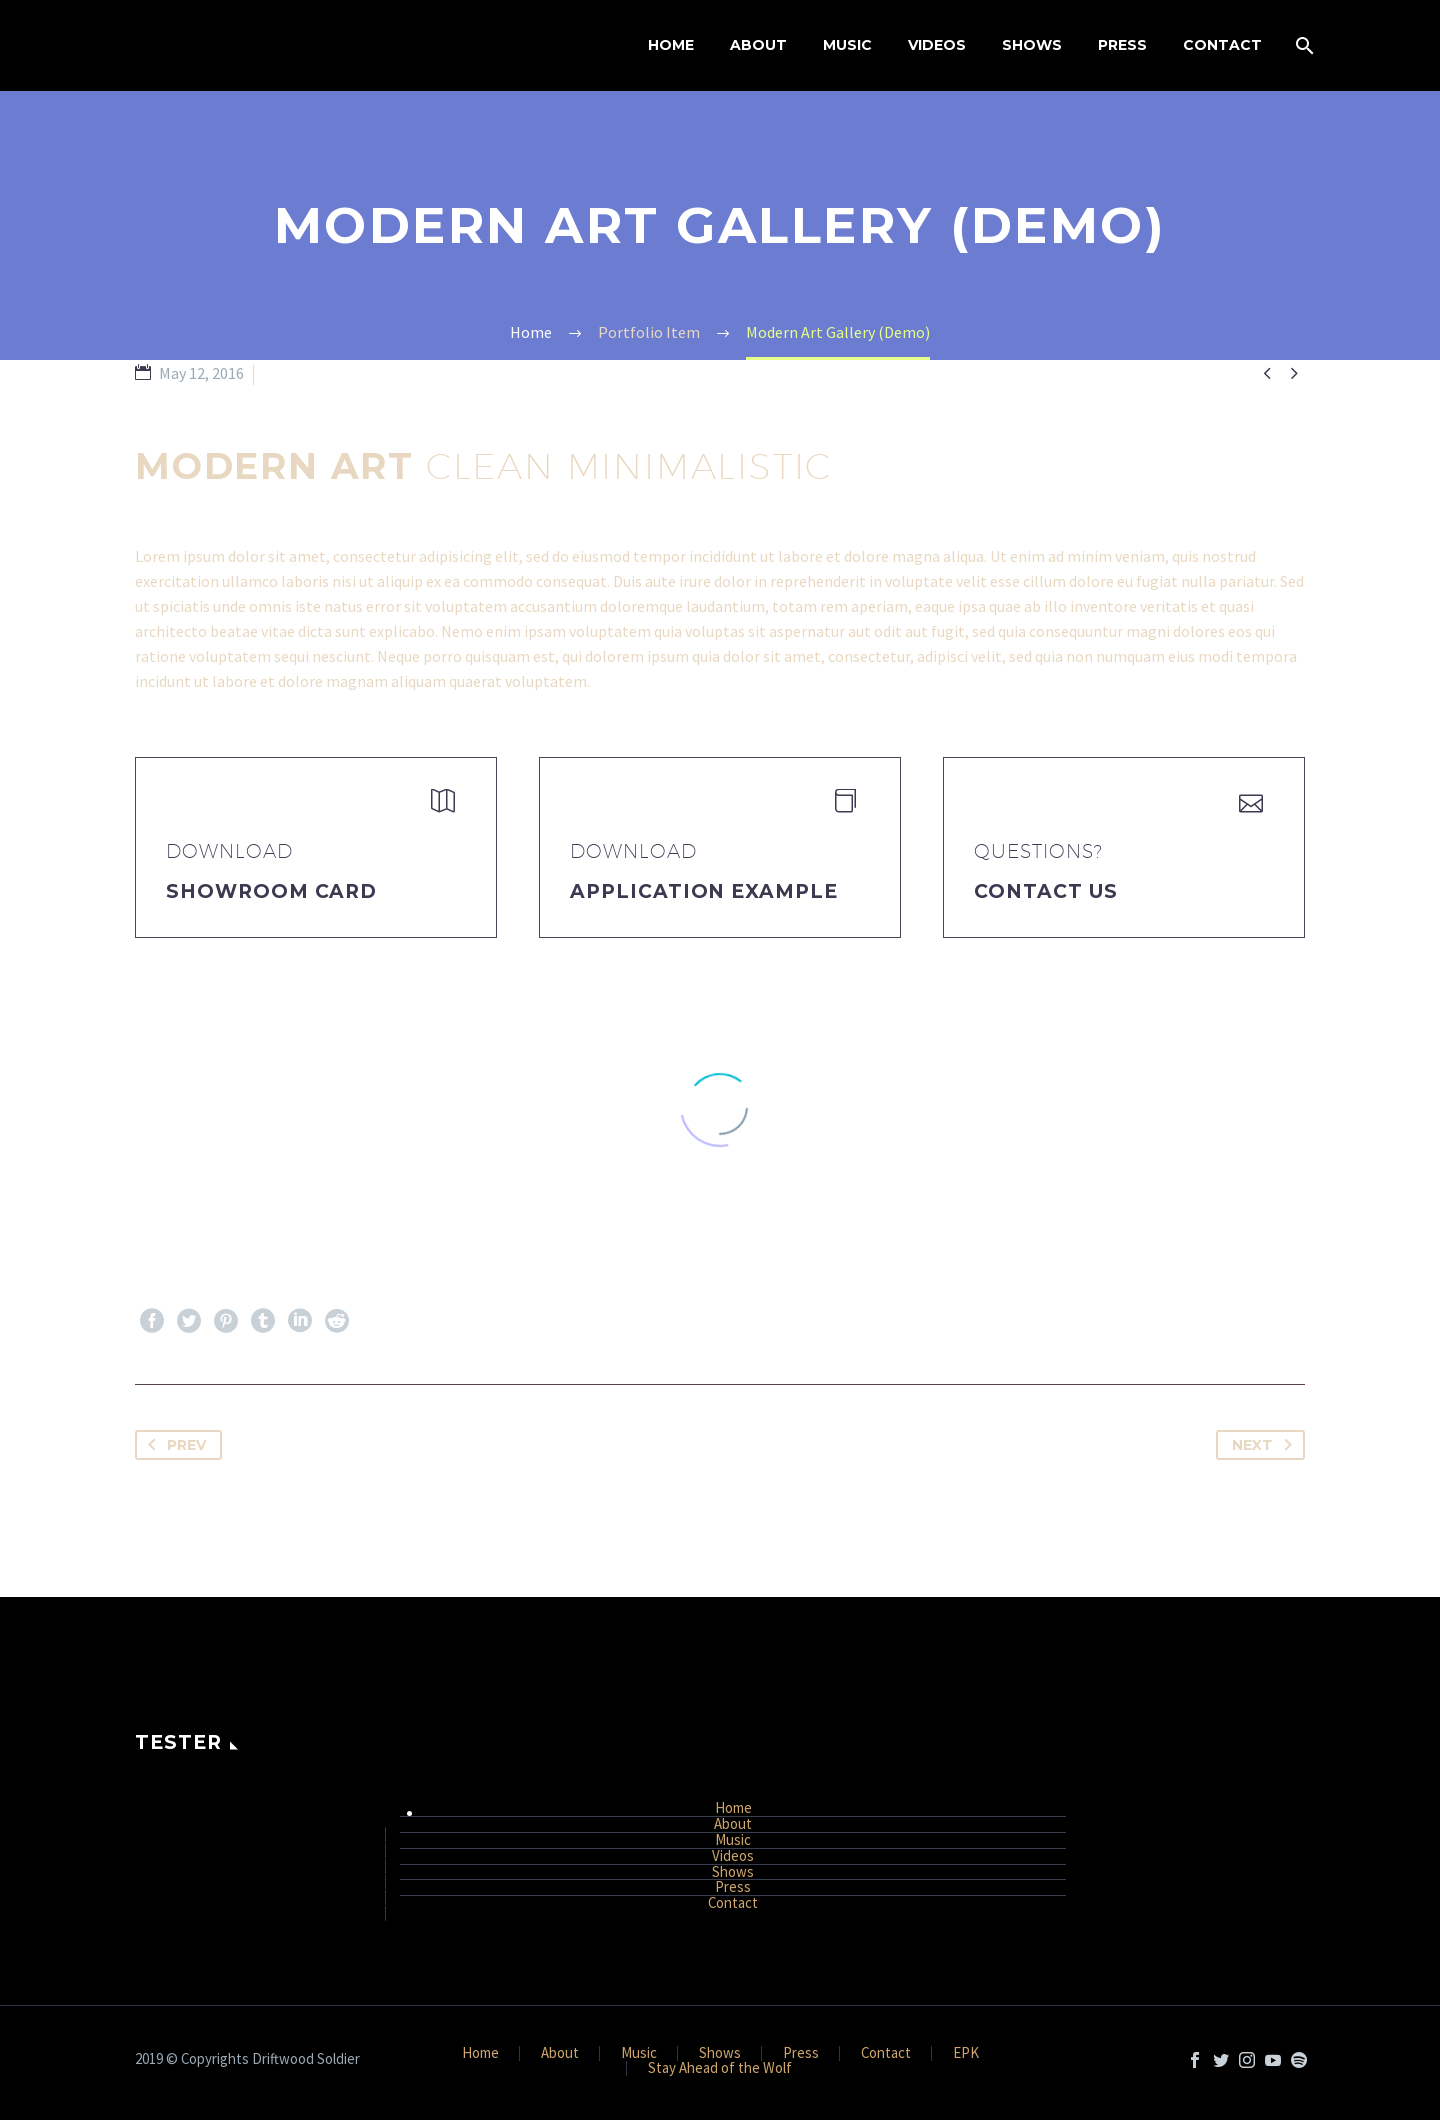 The width and height of the screenshot is (1440, 2120). I want to click on Music, so click(847, 45).